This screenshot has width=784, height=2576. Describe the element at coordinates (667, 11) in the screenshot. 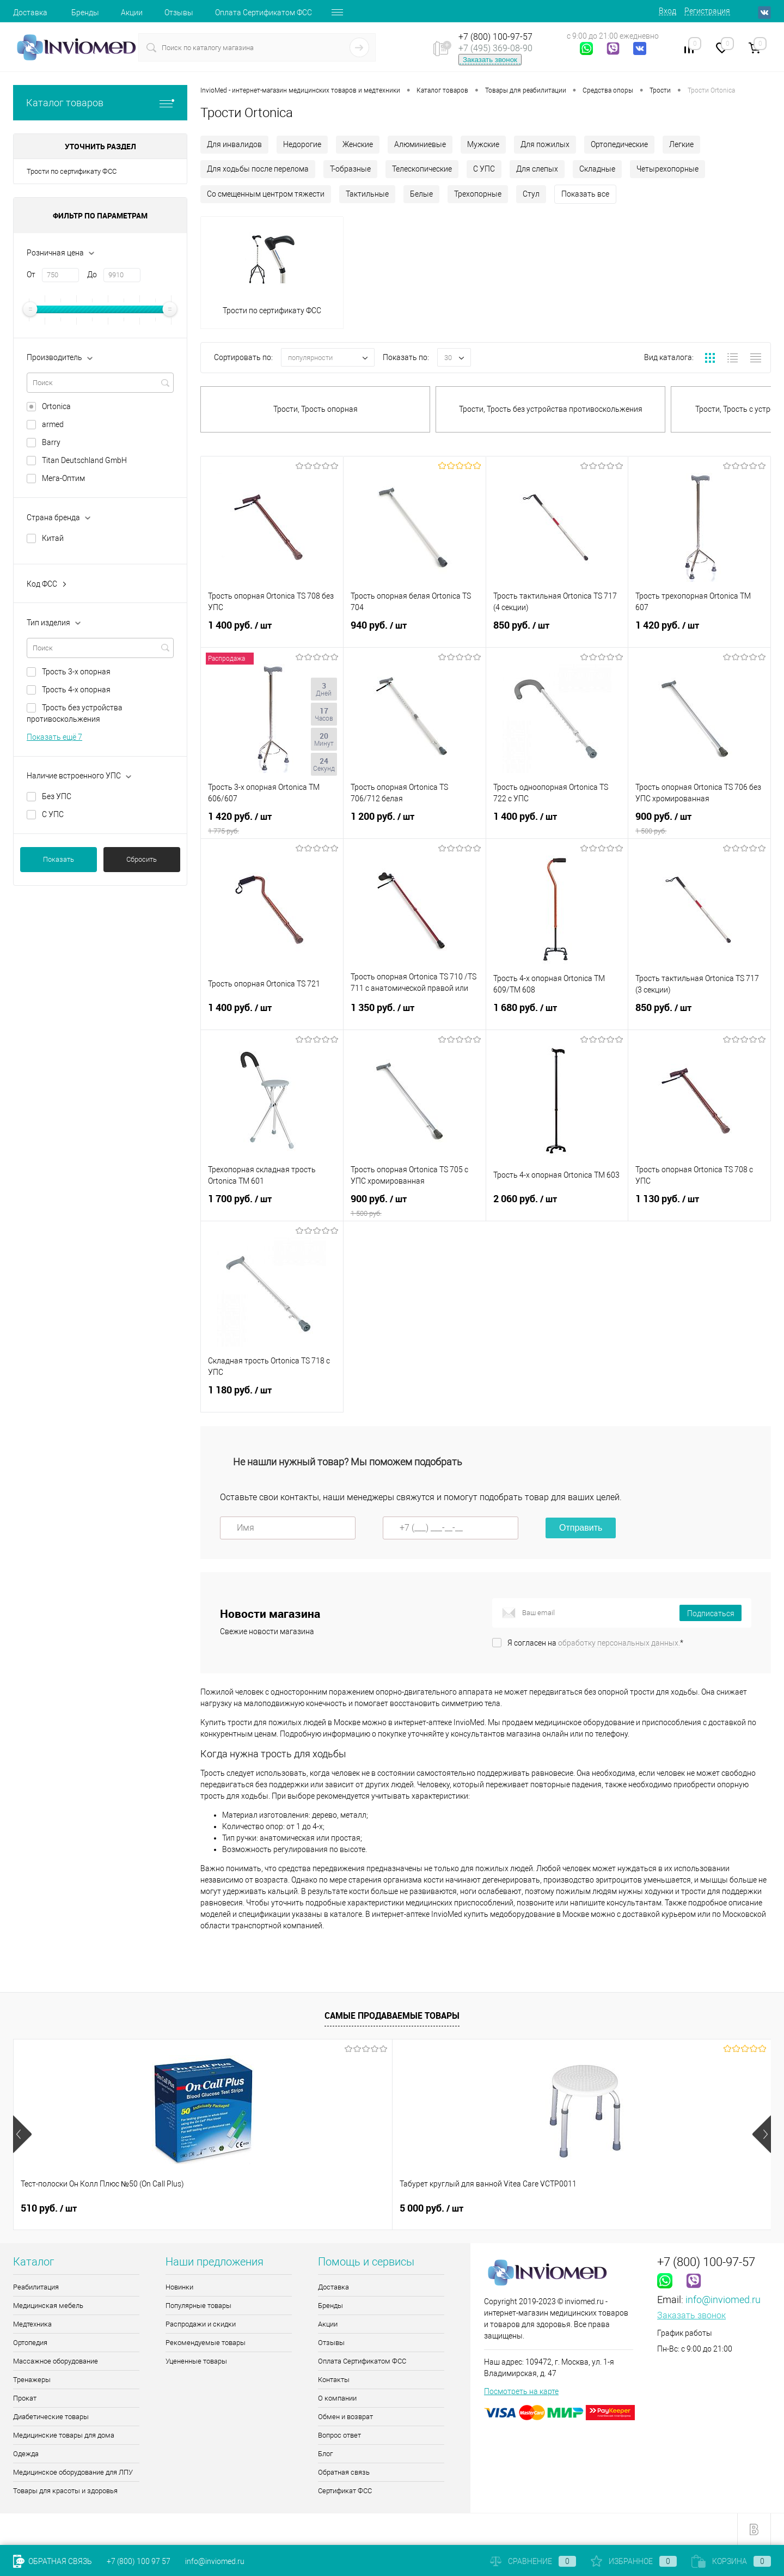

I see `Вход` at that location.